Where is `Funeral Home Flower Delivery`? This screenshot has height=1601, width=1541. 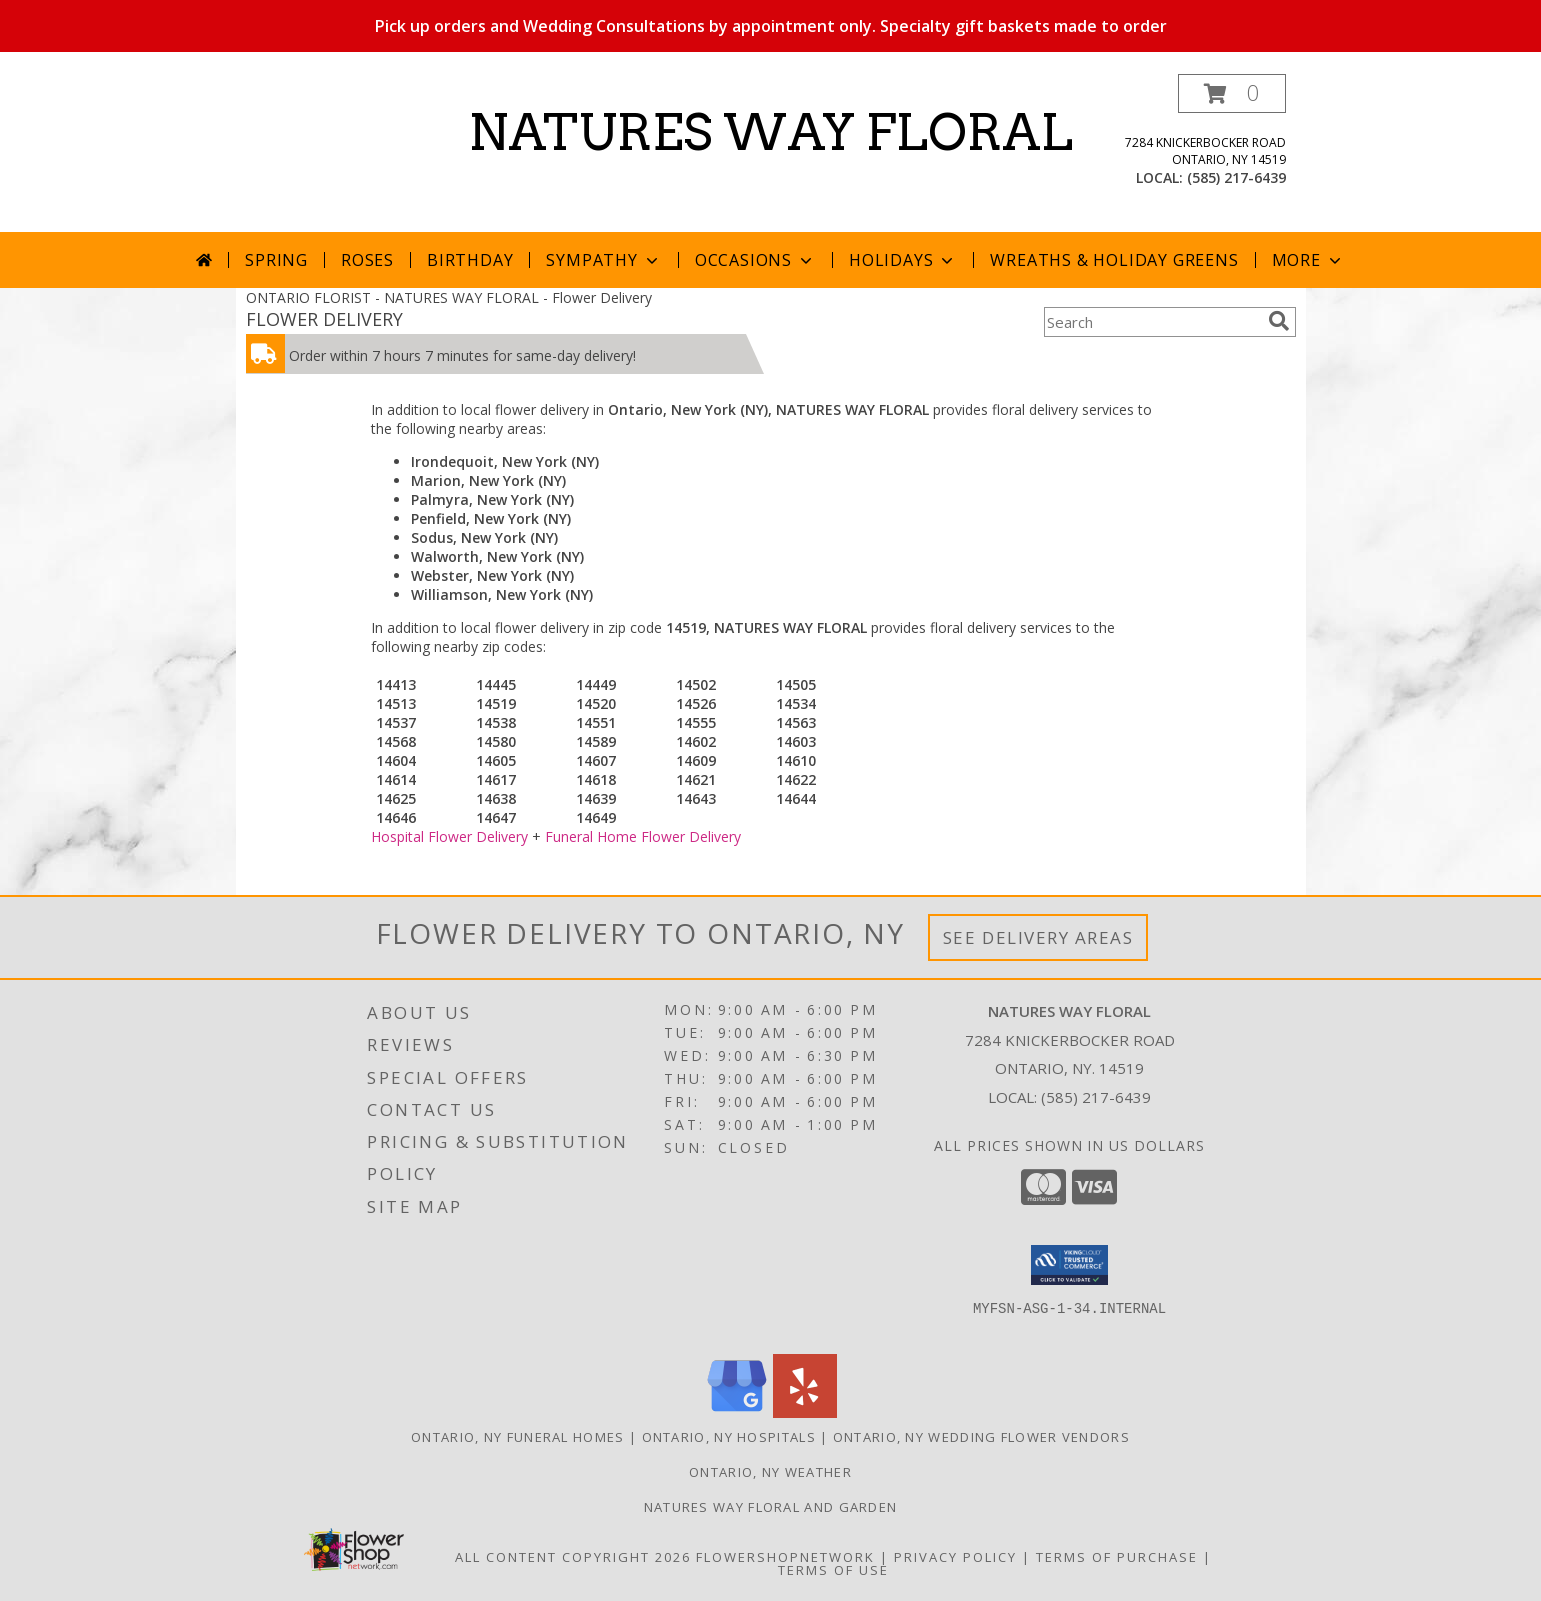
Funeral Home Flower Delivery is located at coordinates (643, 836).